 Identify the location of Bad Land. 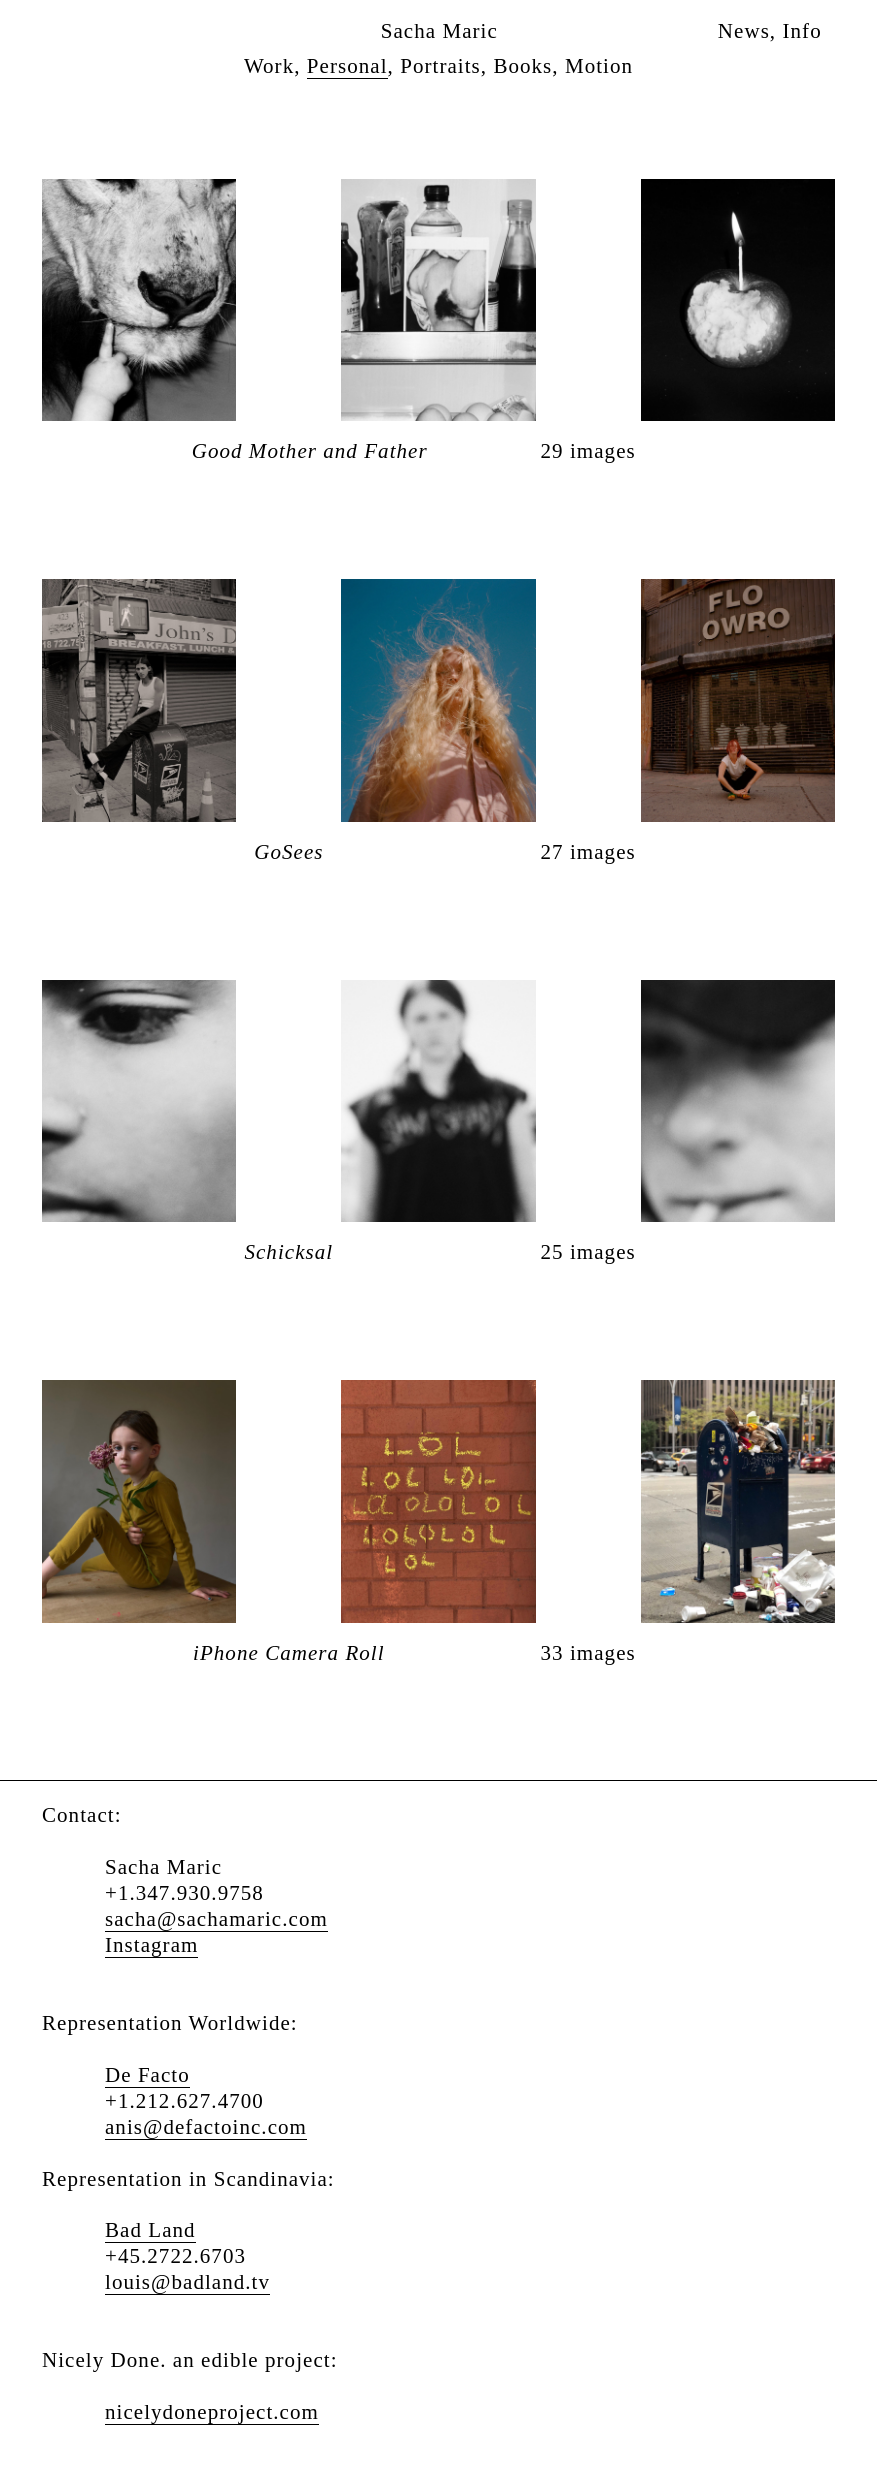
(150, 2230).